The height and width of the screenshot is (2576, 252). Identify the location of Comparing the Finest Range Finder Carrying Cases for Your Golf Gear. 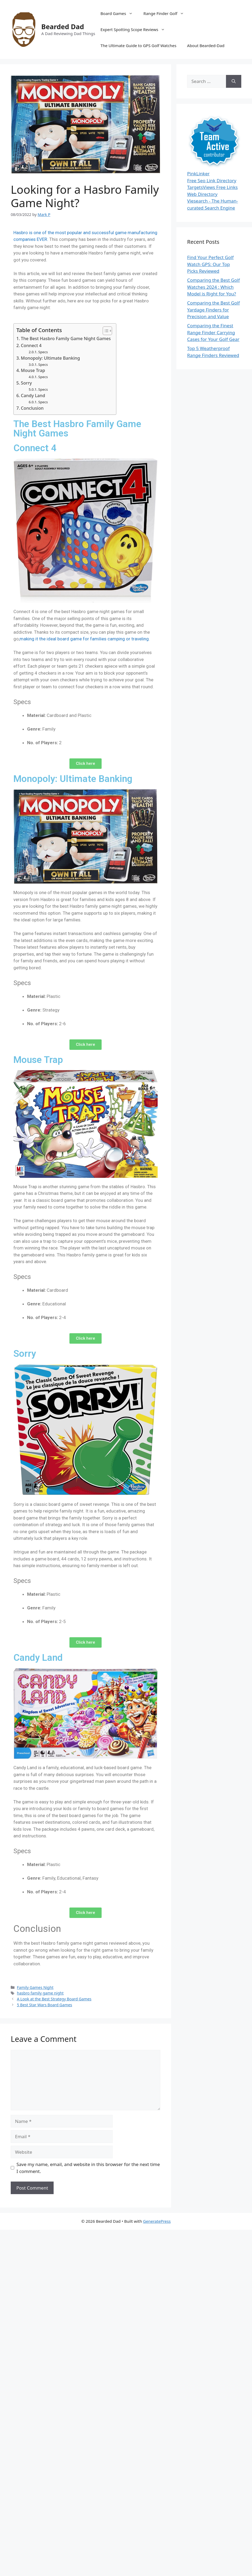
(213, 332).